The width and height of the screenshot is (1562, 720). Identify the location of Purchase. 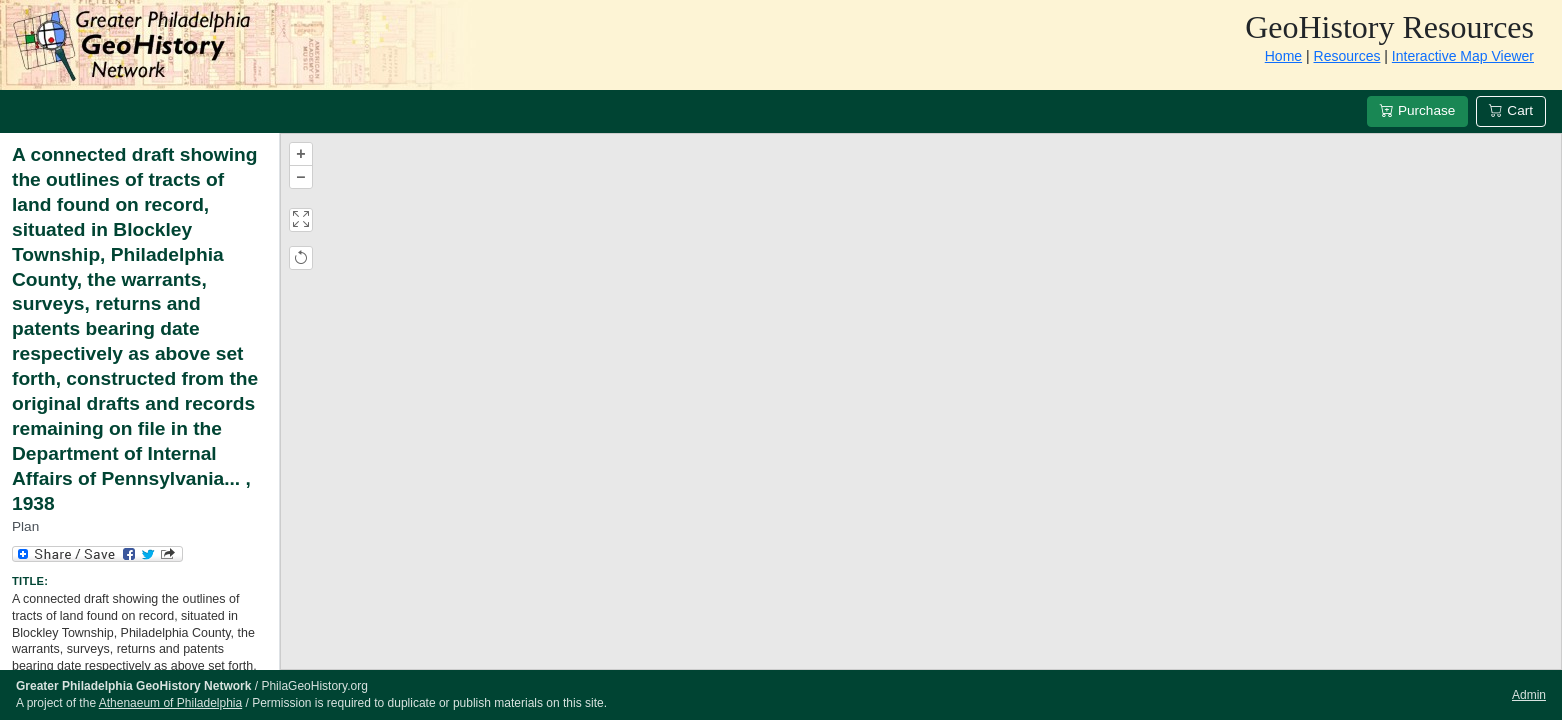
(1417, 110).